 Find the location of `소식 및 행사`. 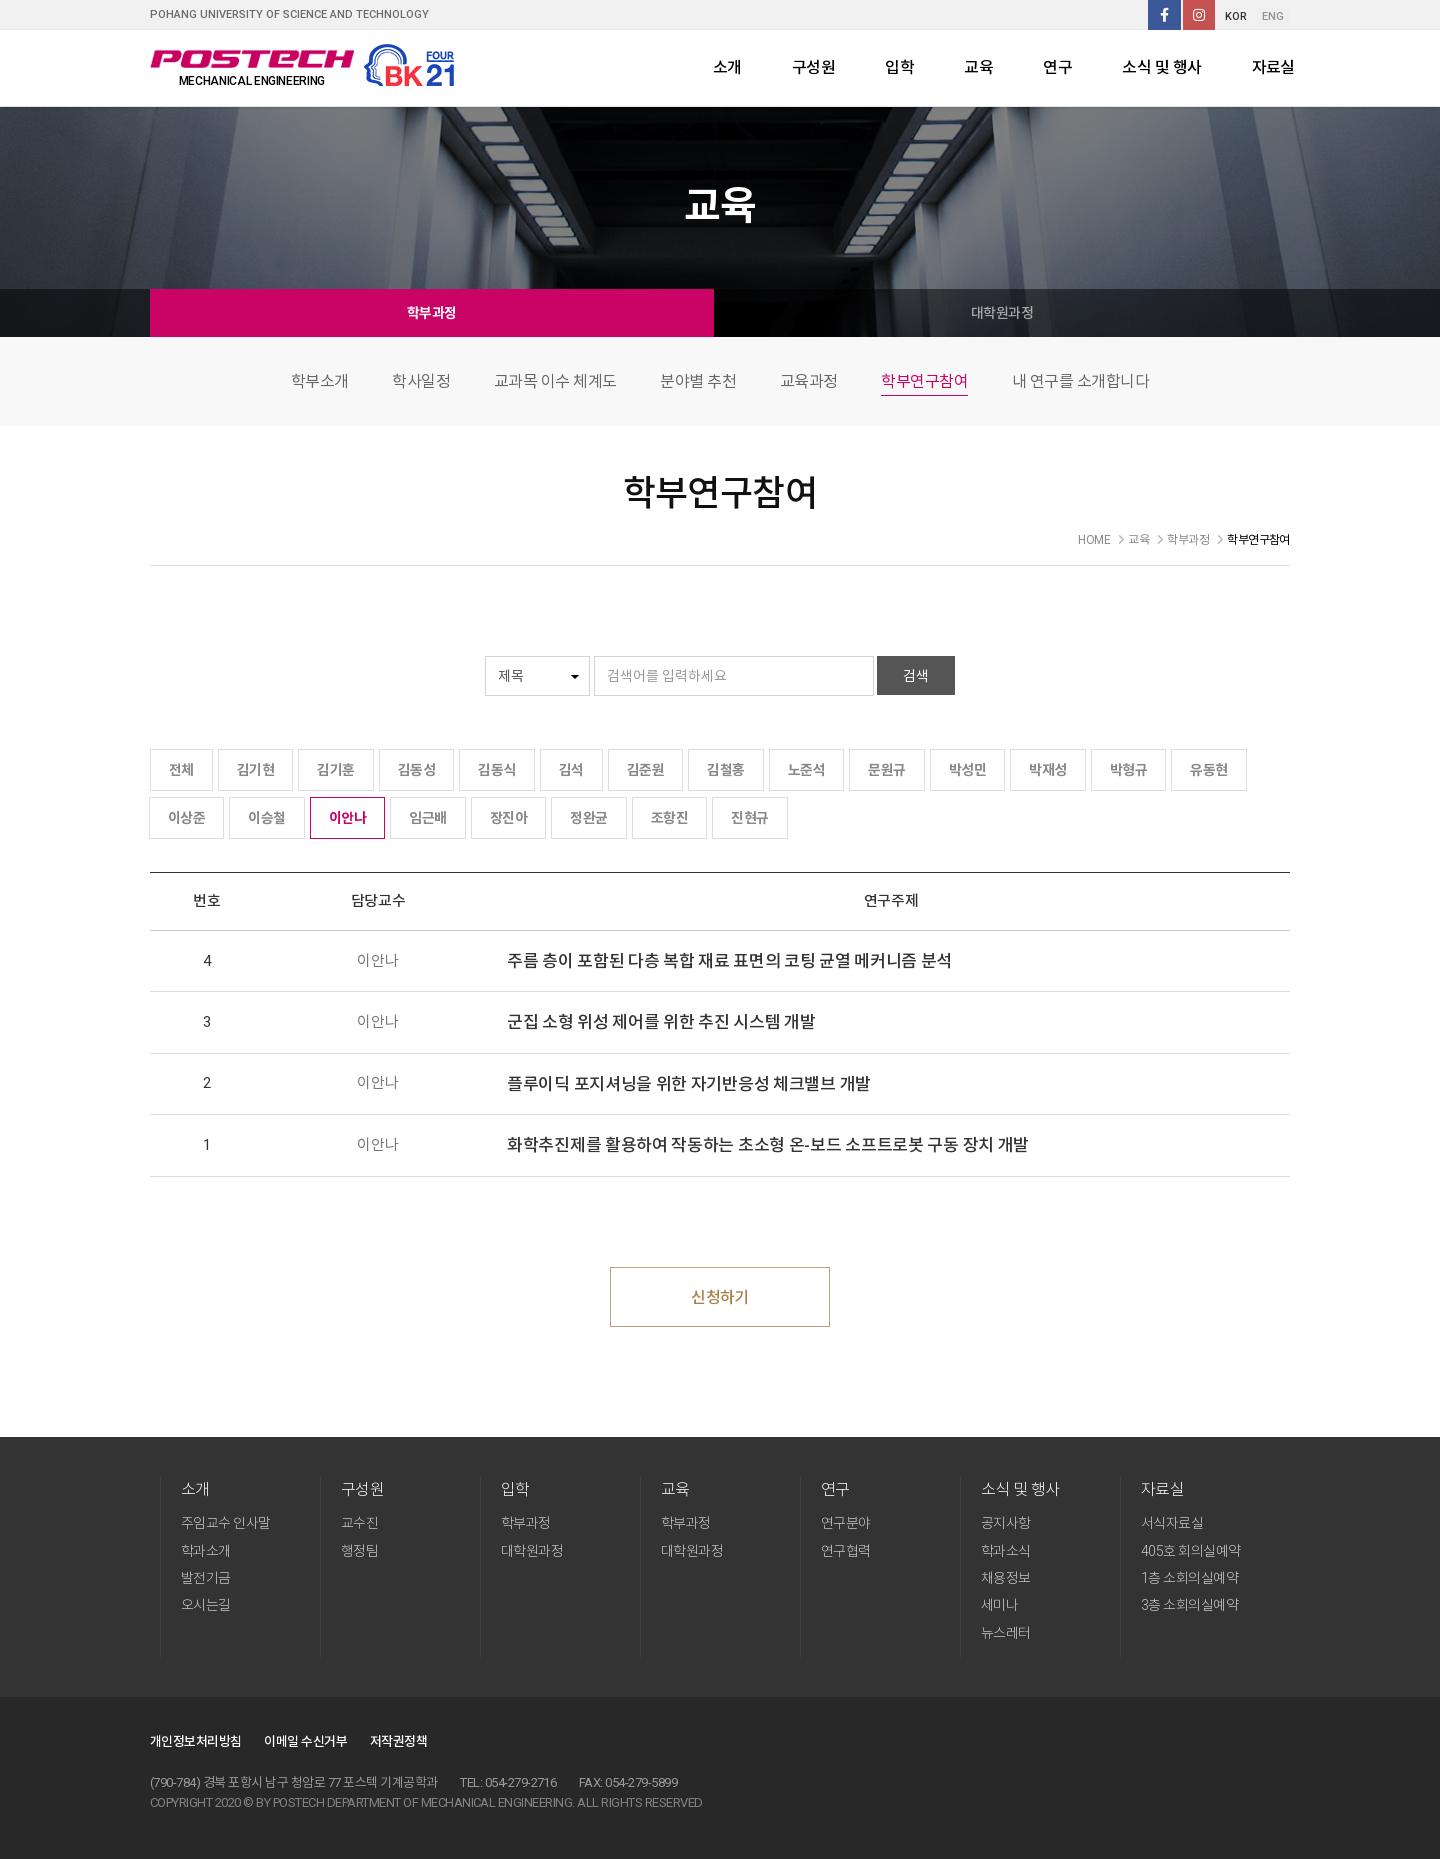

소식 및 행사 is located at coordinates (1161, 67).